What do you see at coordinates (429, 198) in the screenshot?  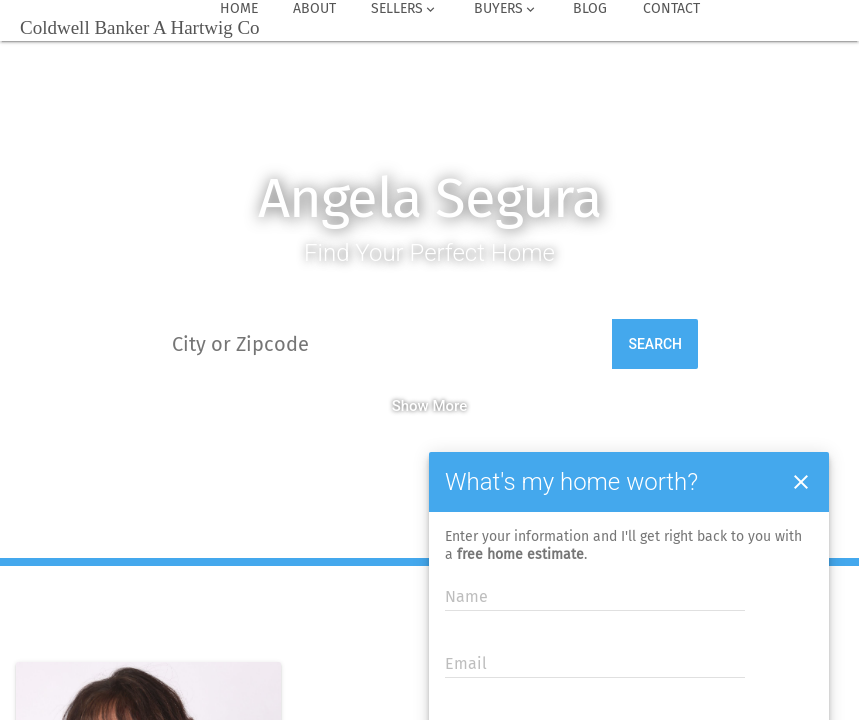 I see `Angela Segura` at bounding box center [429, 198].